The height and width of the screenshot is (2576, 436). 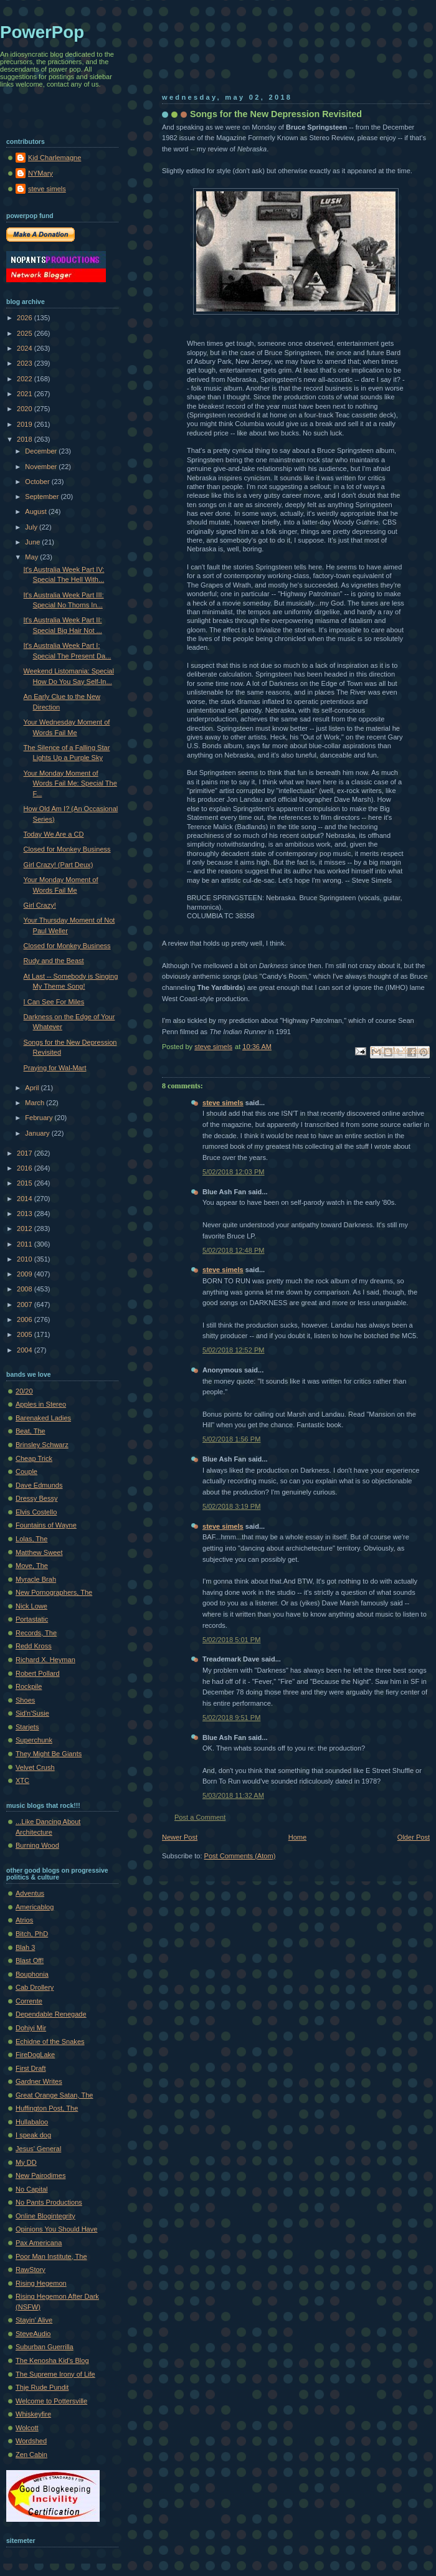 I want to click on October, so click(x=38, y=481).